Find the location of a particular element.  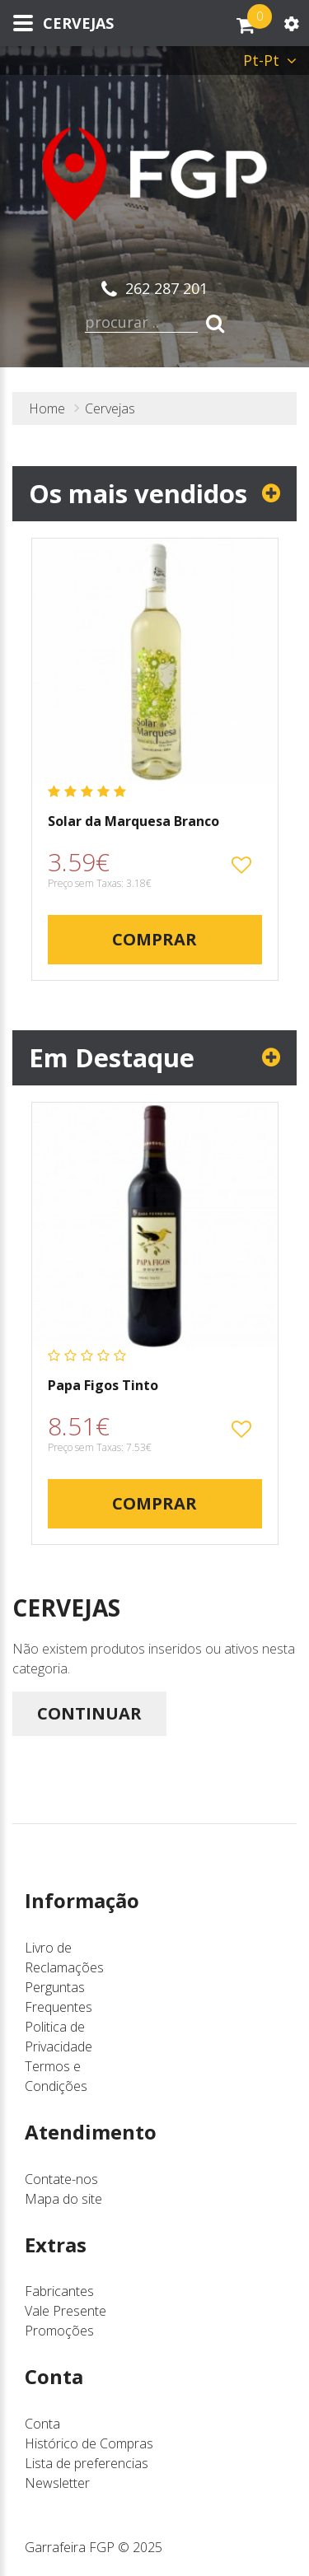

Perguntas Frequentes is located at coordinates (58, 1997).